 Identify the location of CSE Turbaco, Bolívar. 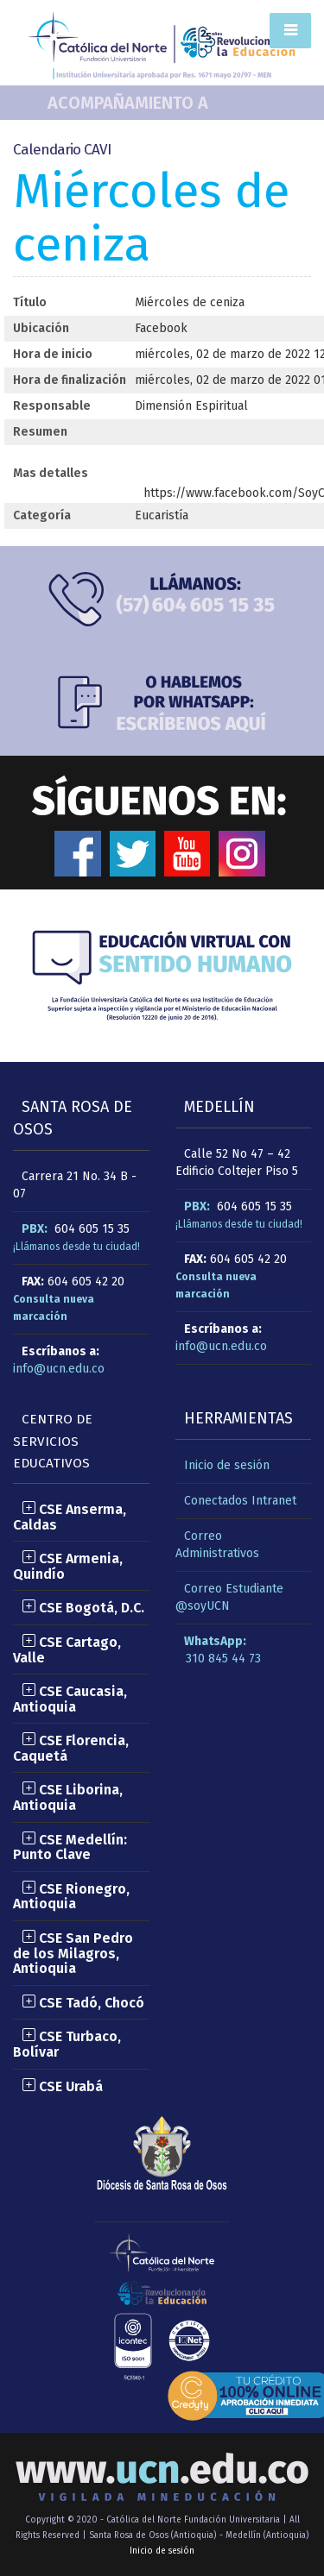
(67, 2044).